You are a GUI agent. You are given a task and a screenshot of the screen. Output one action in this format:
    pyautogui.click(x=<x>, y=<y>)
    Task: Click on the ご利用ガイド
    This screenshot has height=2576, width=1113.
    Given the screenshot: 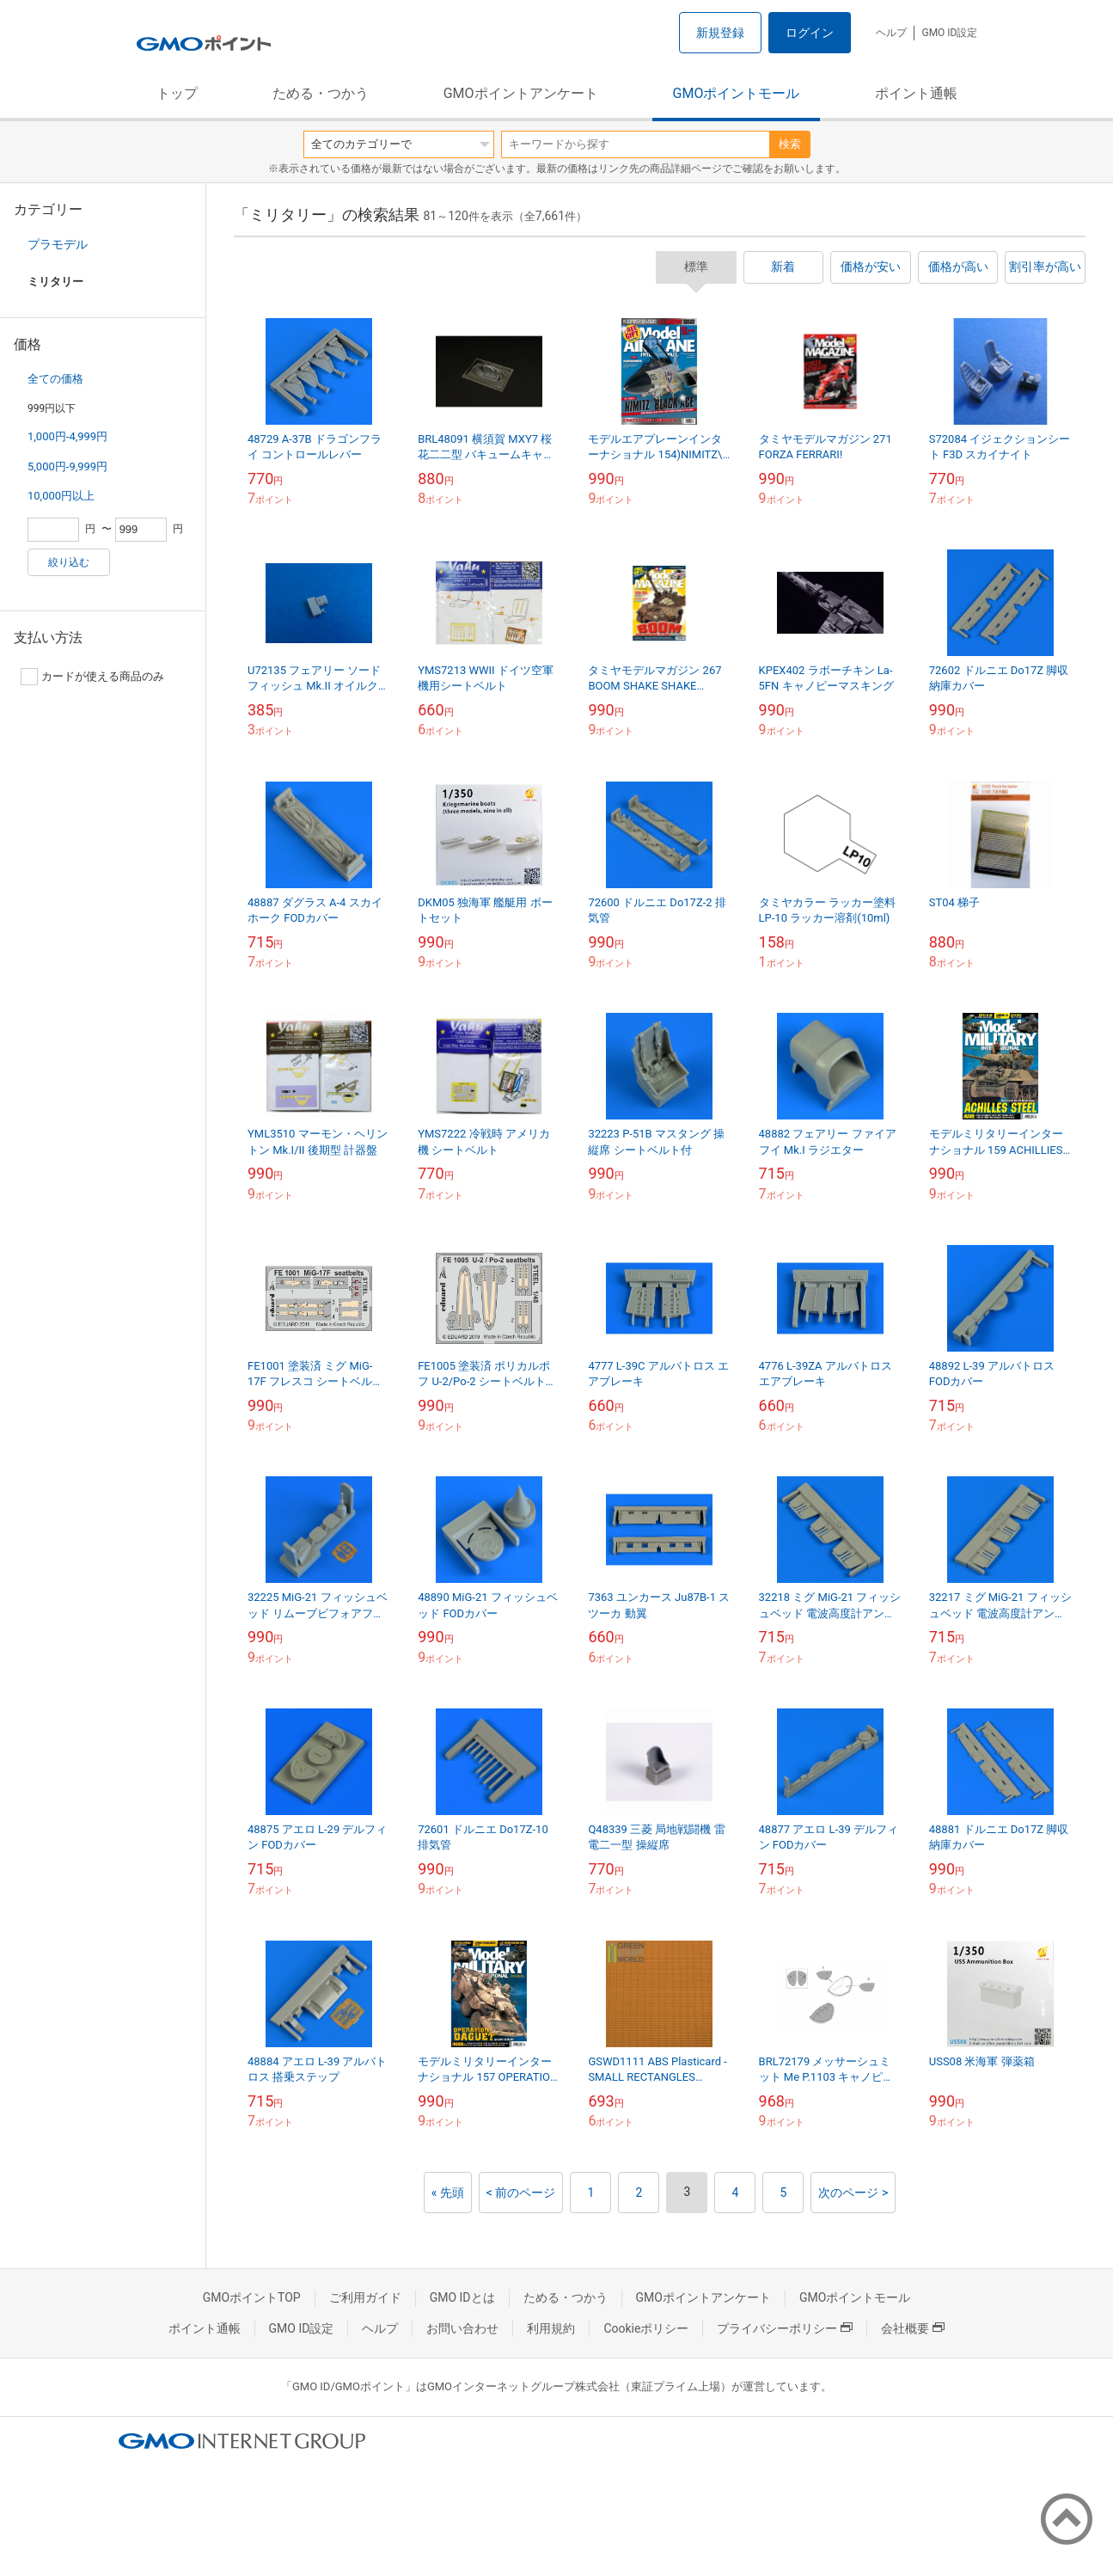 What is the action you would take?
    pyautogui.click(x=365, y=2297)
    